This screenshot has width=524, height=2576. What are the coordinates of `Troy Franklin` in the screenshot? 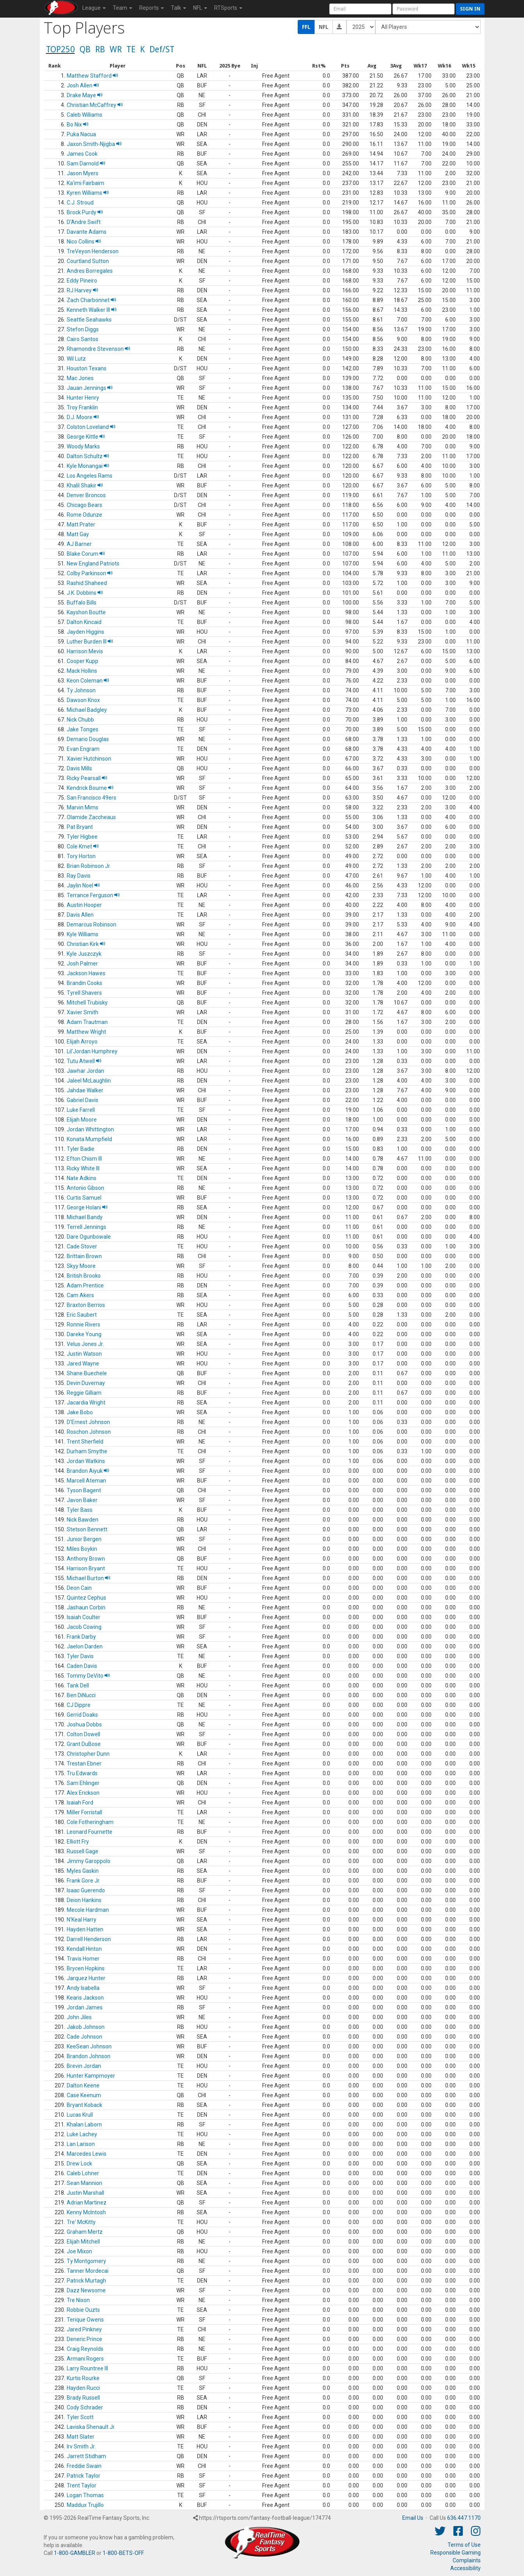 It's located at (82, 407).